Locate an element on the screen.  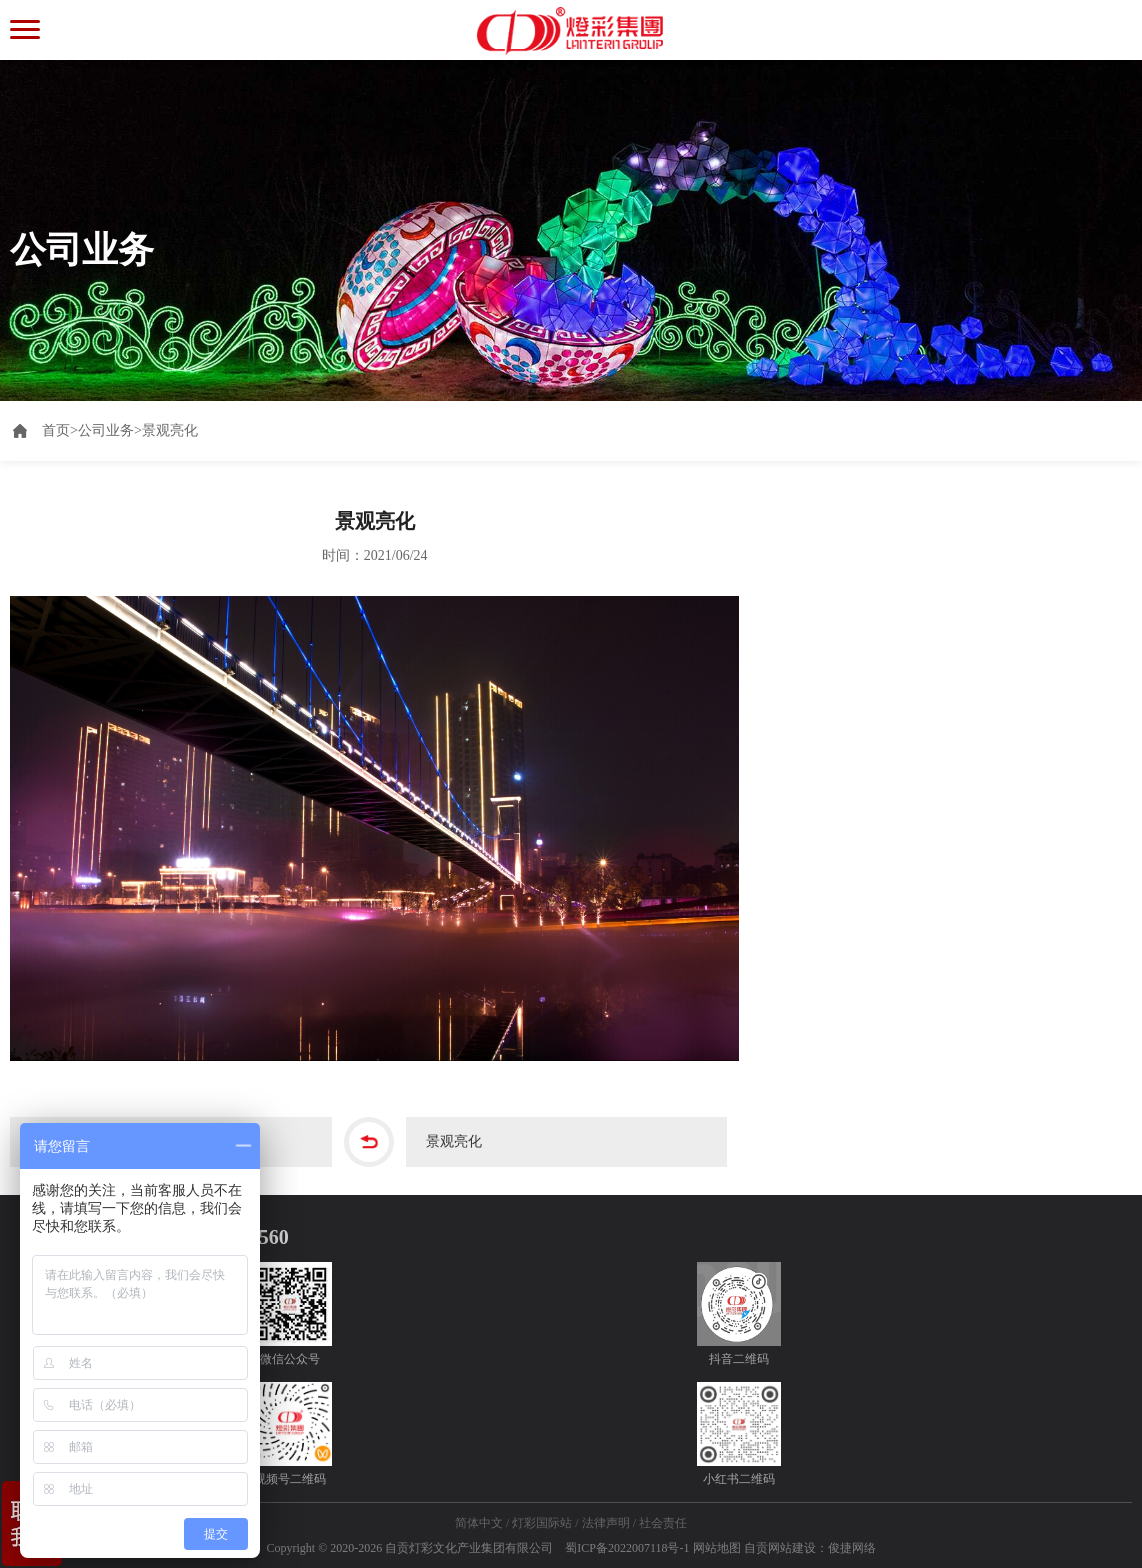
公司业务 is located at coordinates (106, 430).